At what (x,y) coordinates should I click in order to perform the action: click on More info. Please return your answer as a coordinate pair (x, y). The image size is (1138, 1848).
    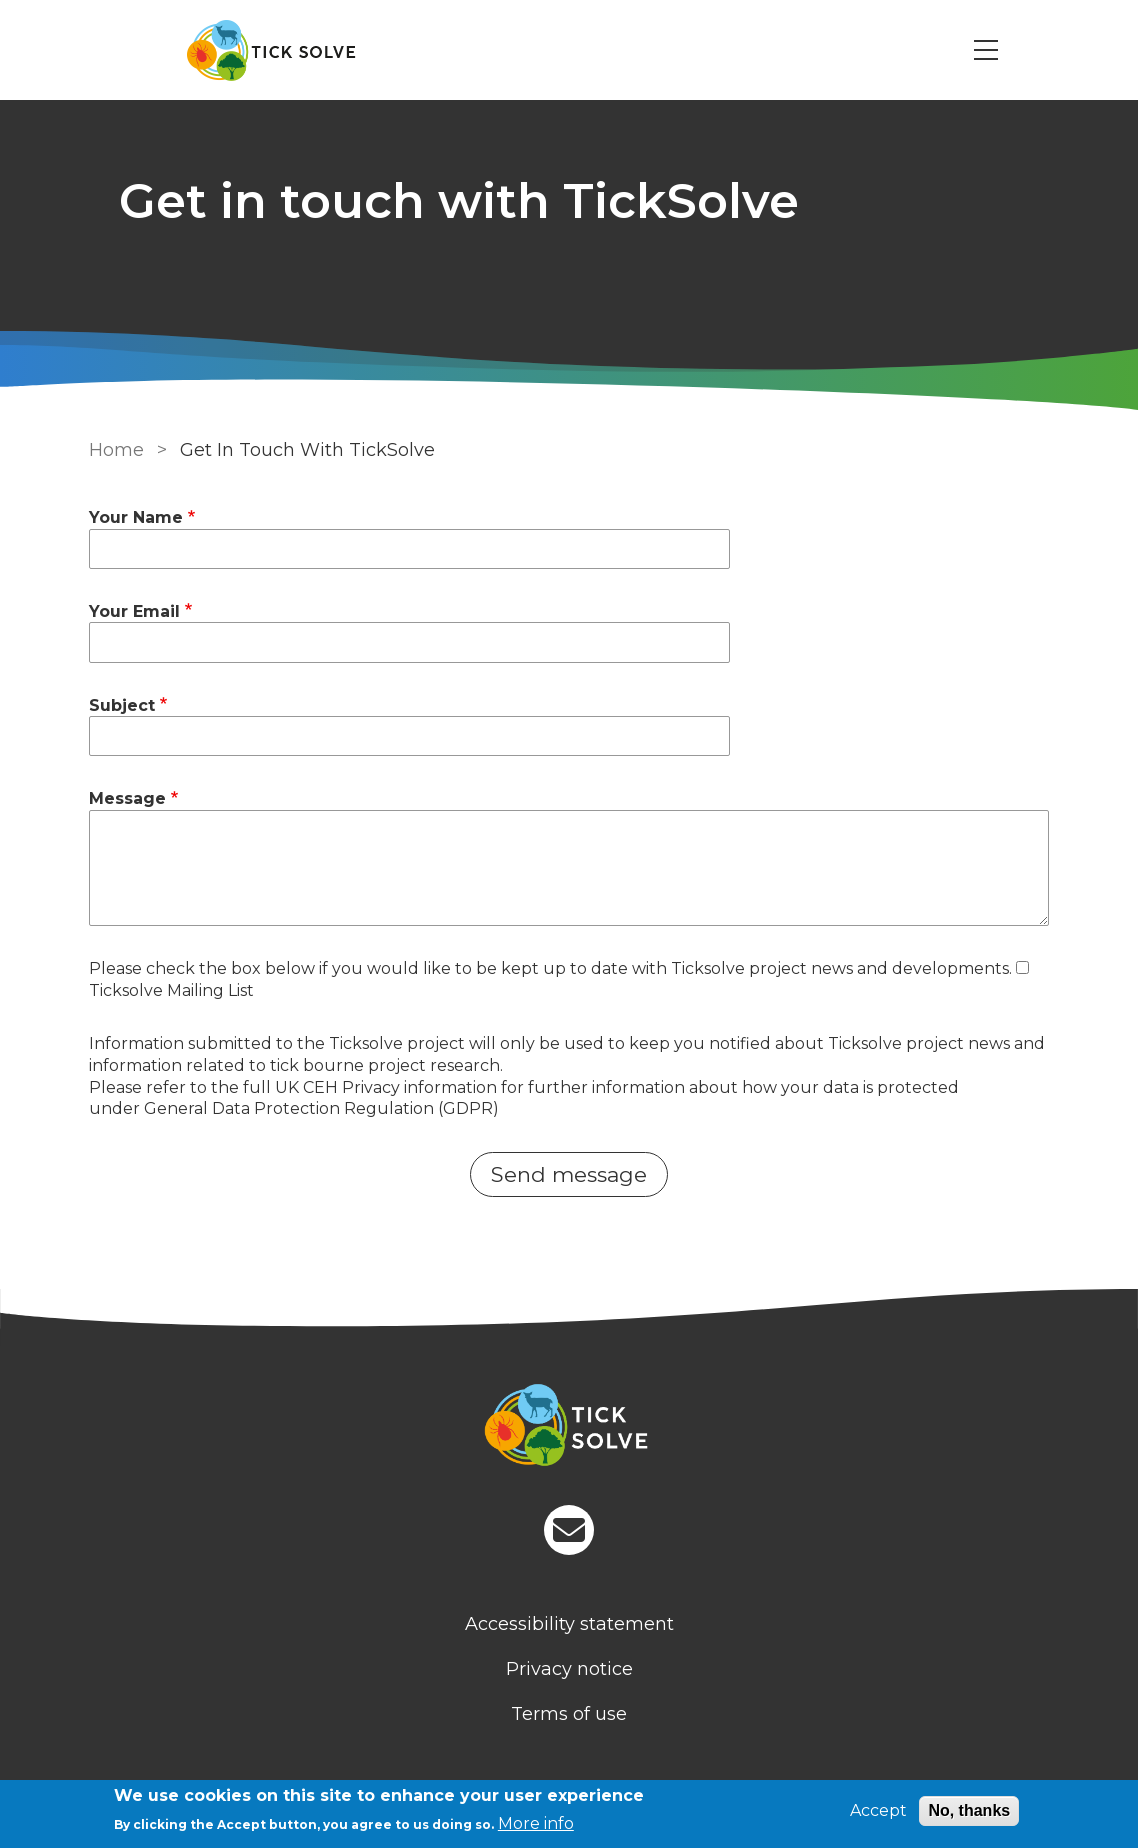
    Looking at the image, I should click on (536, 1823).